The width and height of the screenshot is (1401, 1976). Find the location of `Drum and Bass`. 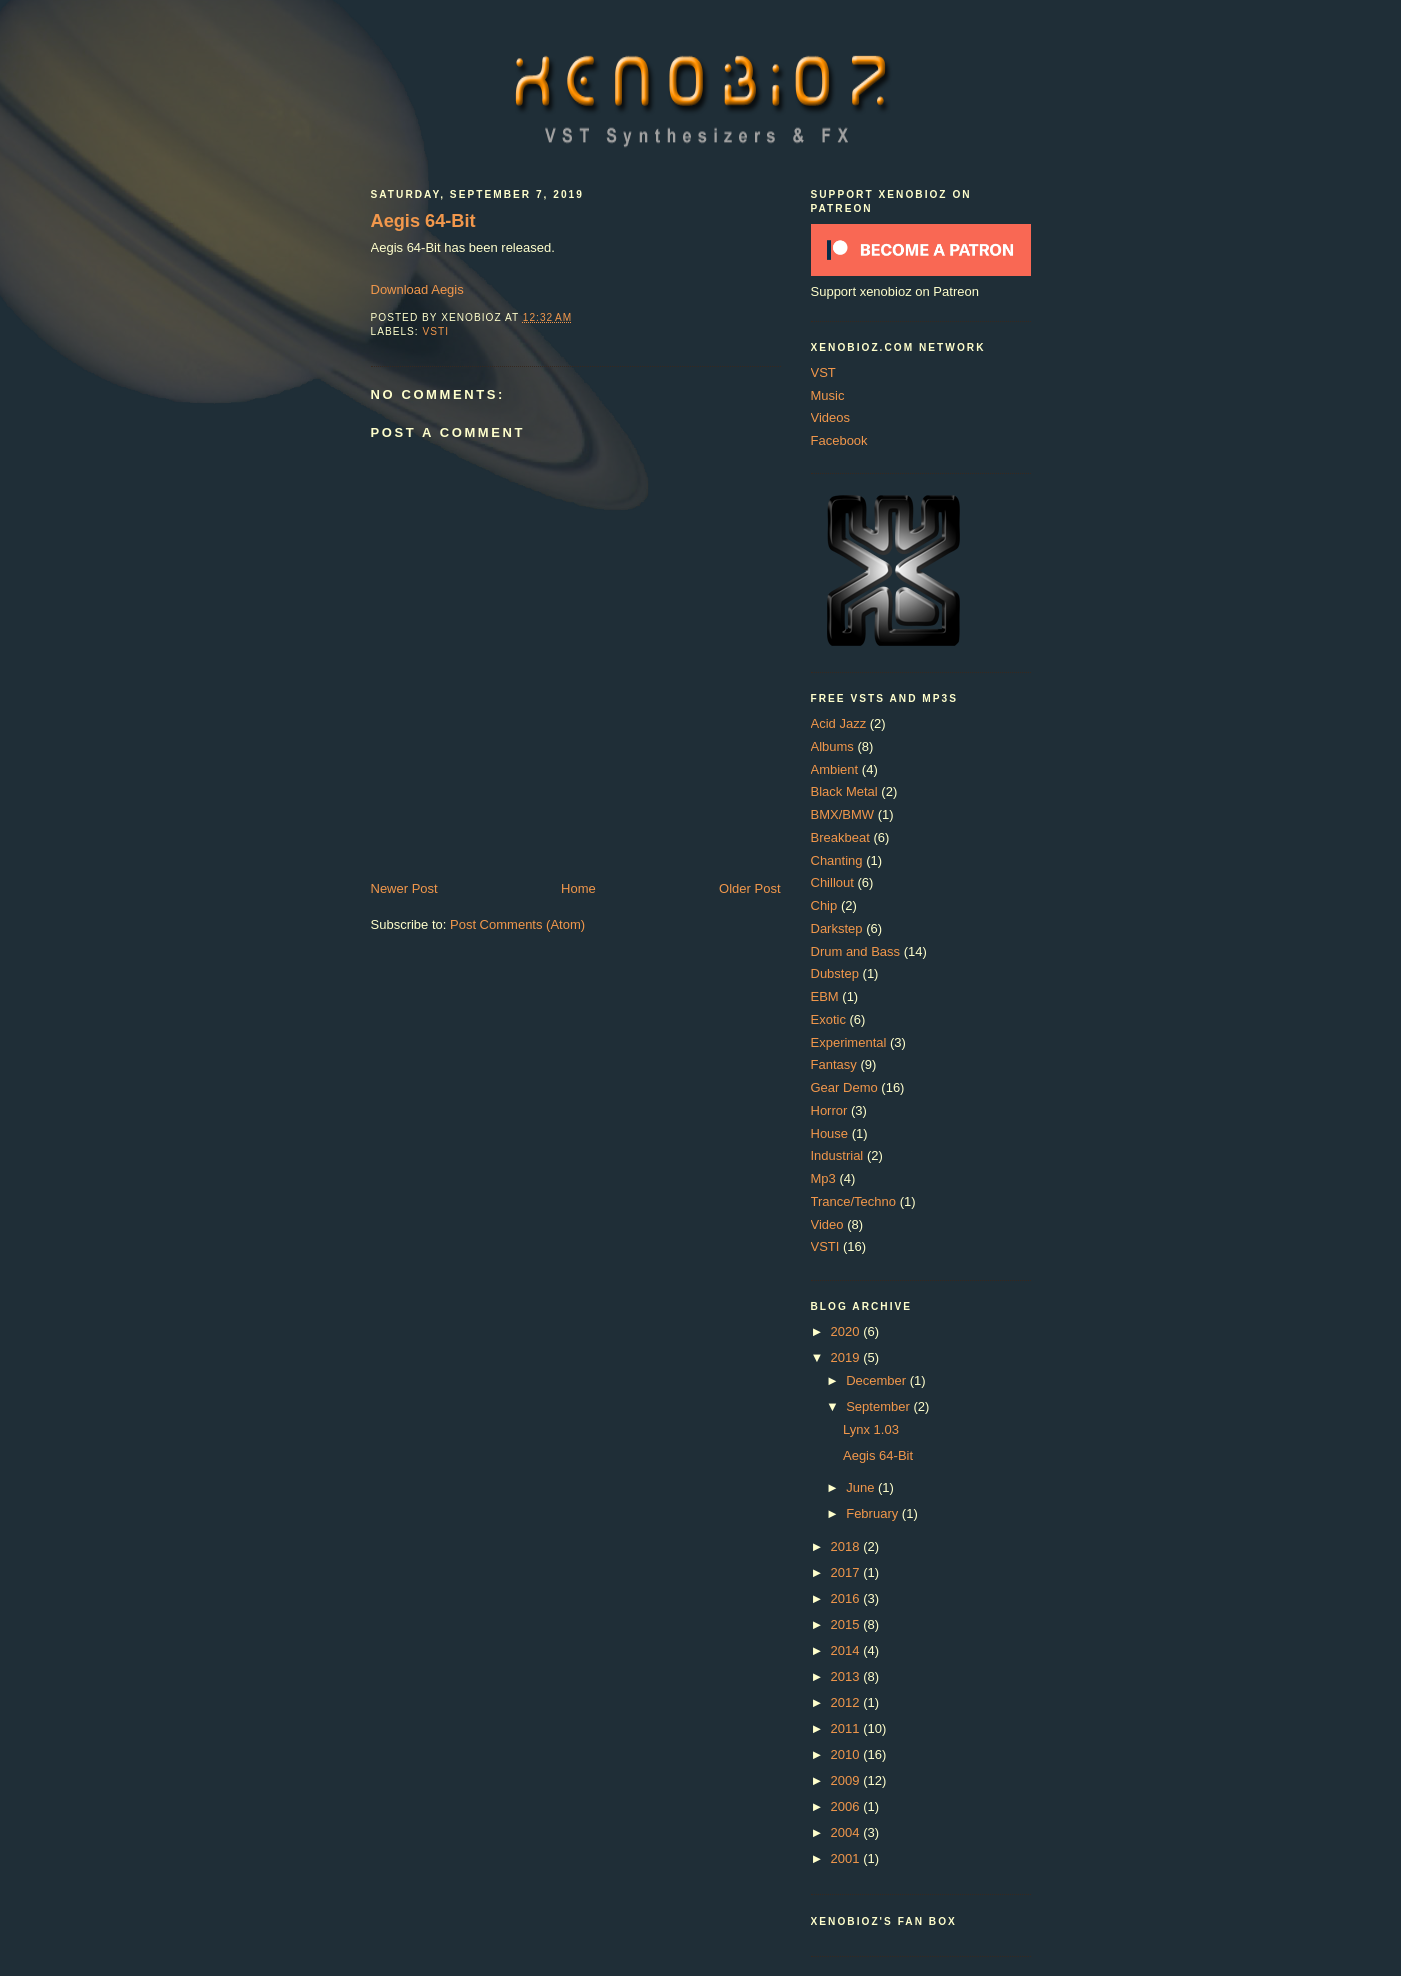

Drum and Bass is located at coordinates (856, 951).